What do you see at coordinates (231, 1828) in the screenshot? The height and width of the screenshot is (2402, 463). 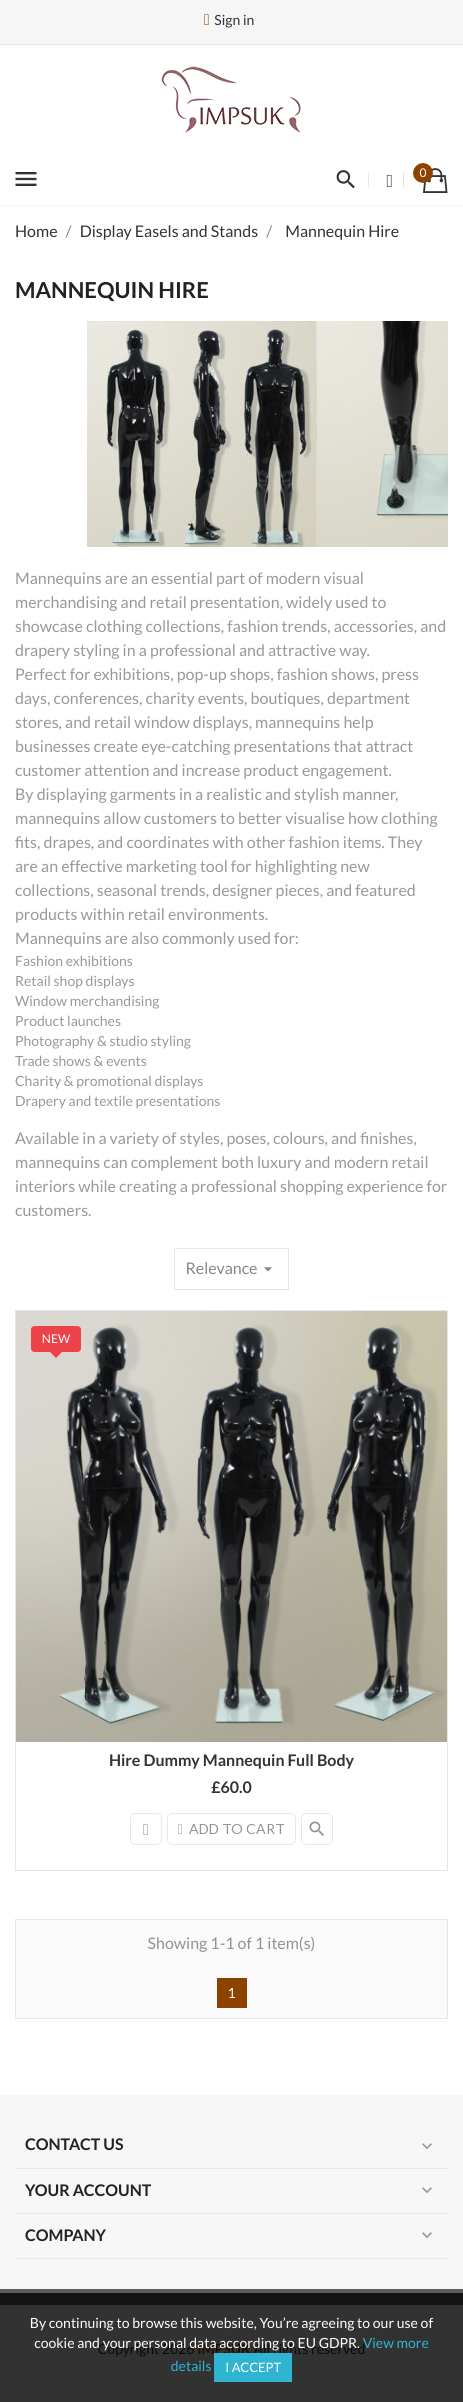 I see `Add to cart` at bounding box center [231, 1828].